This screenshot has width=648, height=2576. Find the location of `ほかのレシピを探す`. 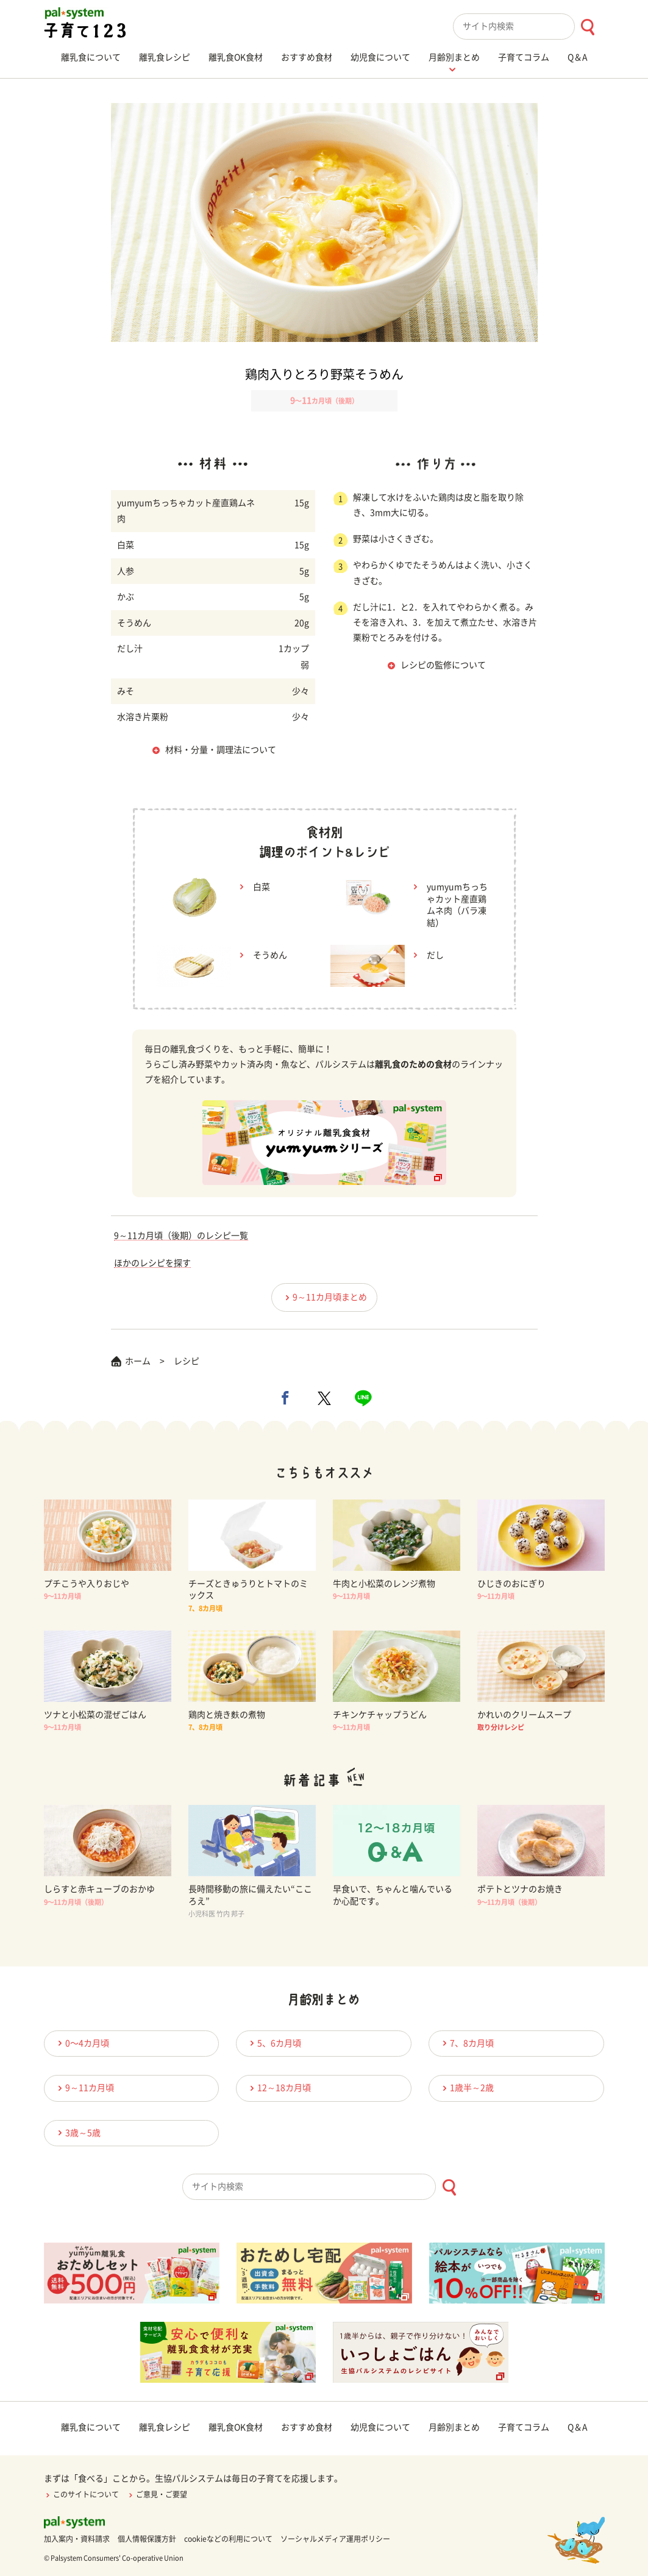

ほかのレシピを探す is located at coordinates (152, 1263).